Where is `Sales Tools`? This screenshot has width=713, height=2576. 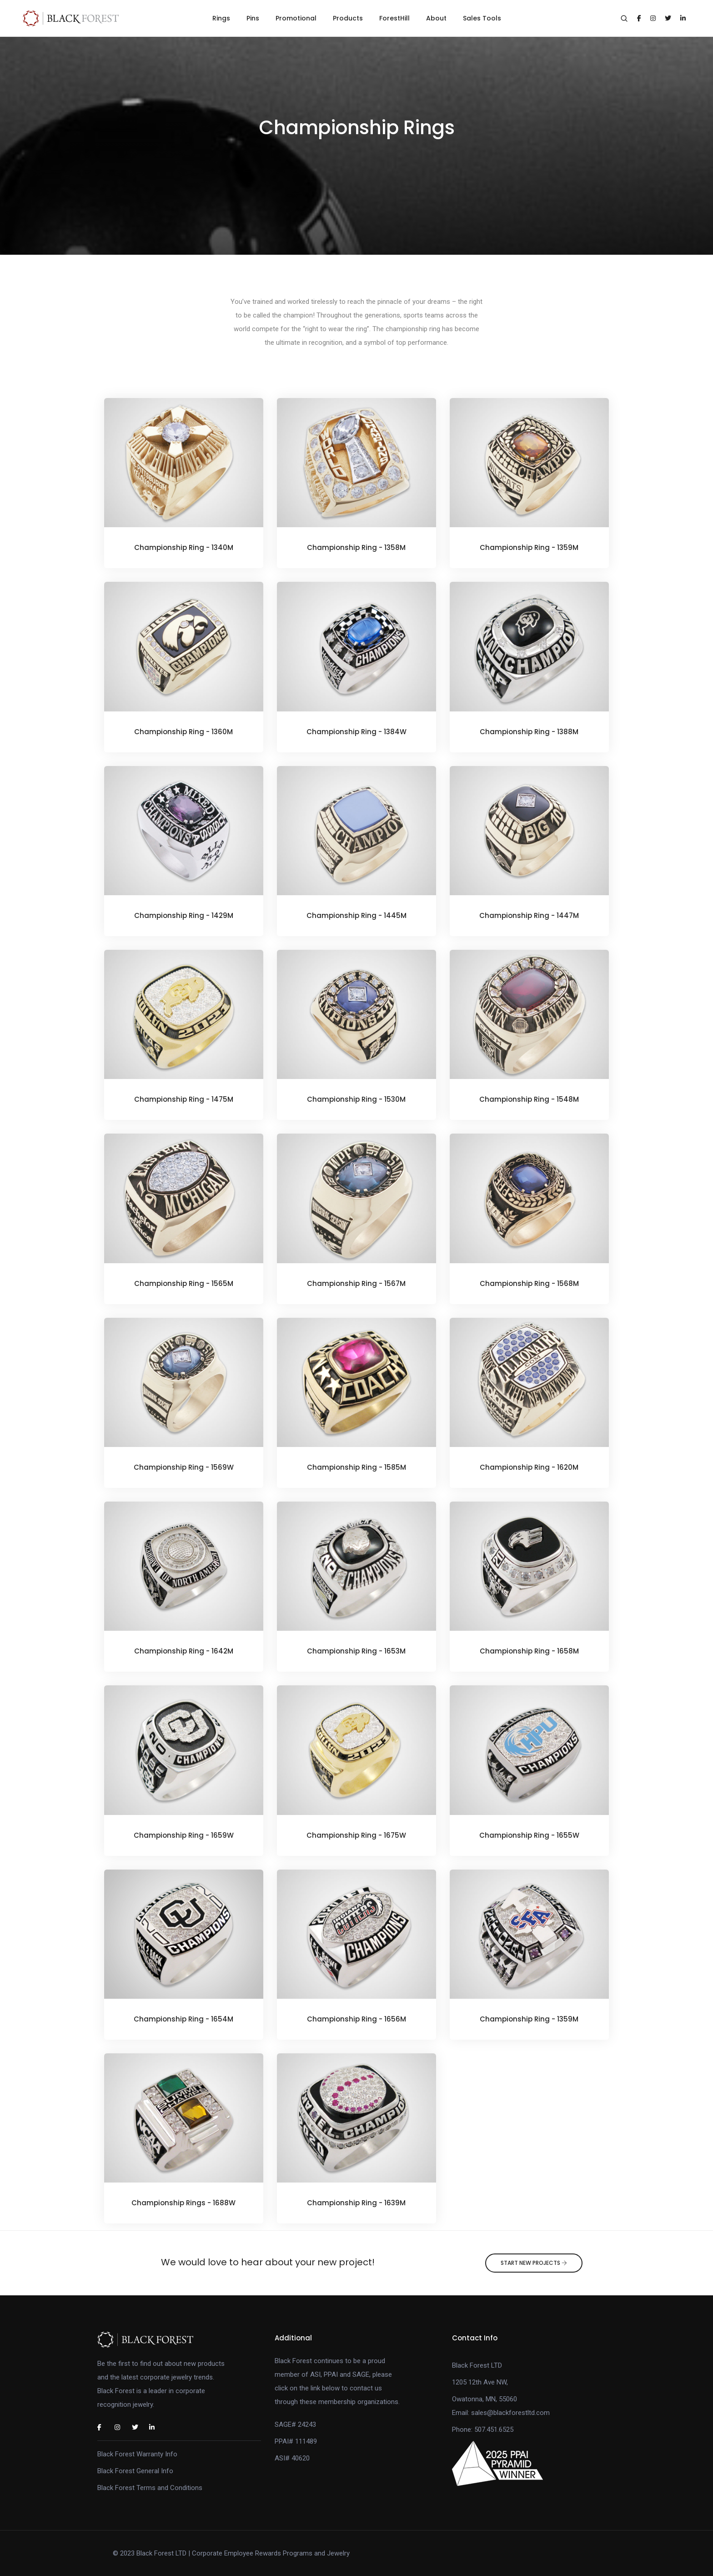
Sales Tools is located at coordinates (482, 18).